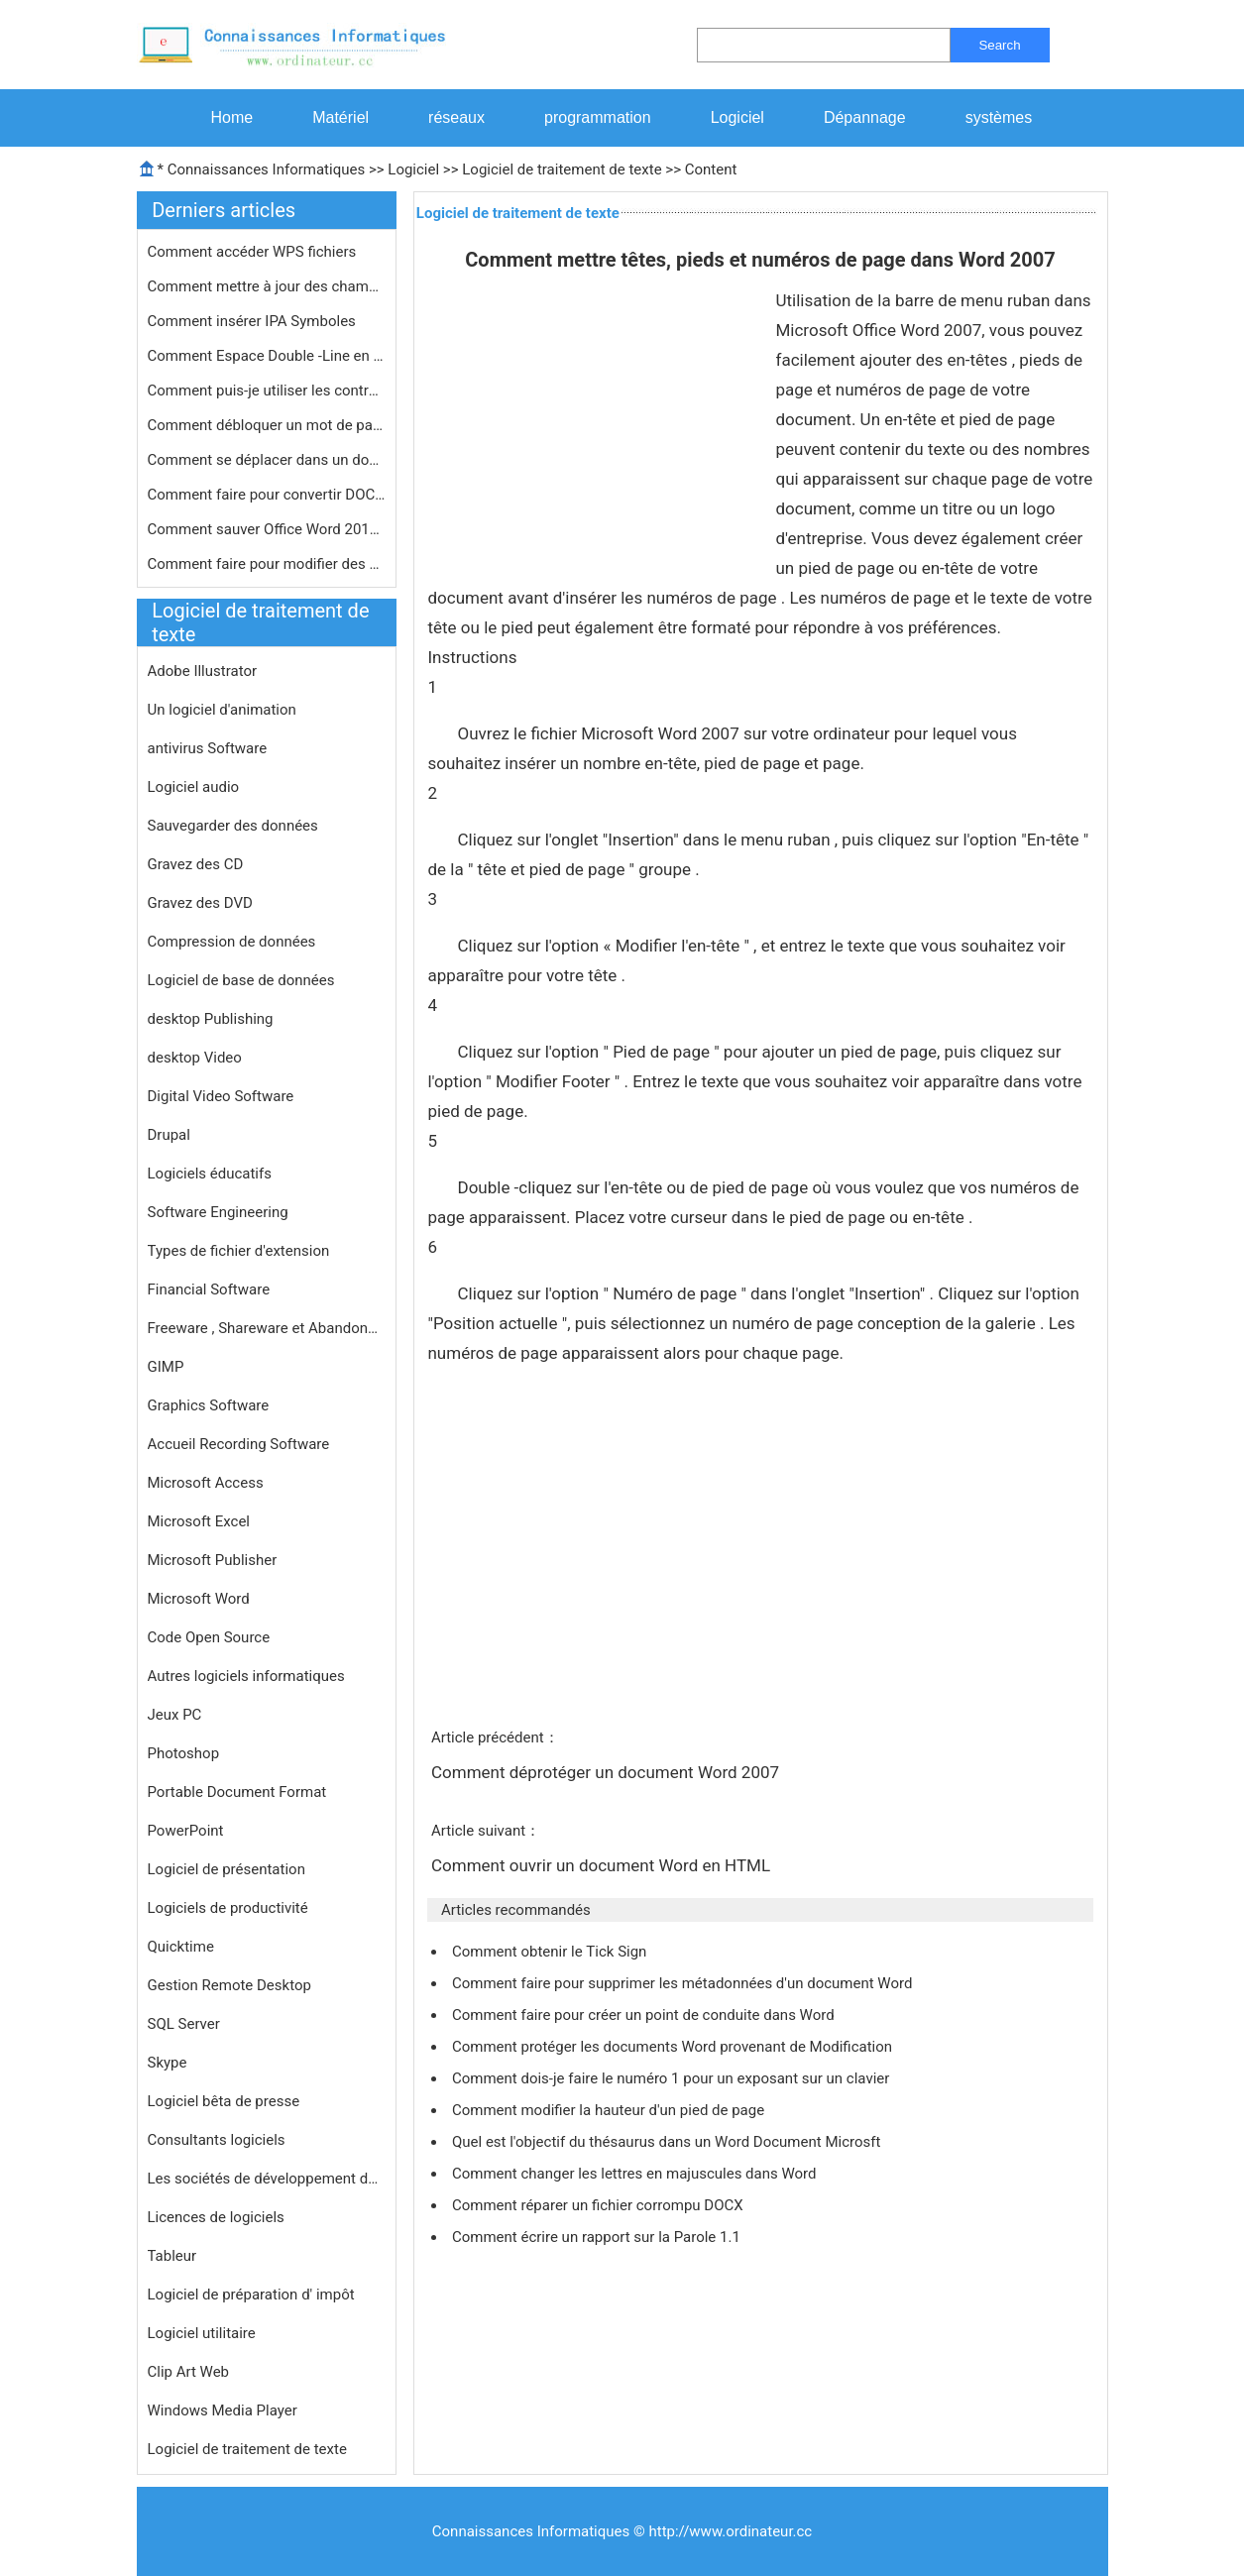  Describe the element at coordinates (551, 1951) in the screenshot. I see `Comment obtenir le Tick Sign` at that location.